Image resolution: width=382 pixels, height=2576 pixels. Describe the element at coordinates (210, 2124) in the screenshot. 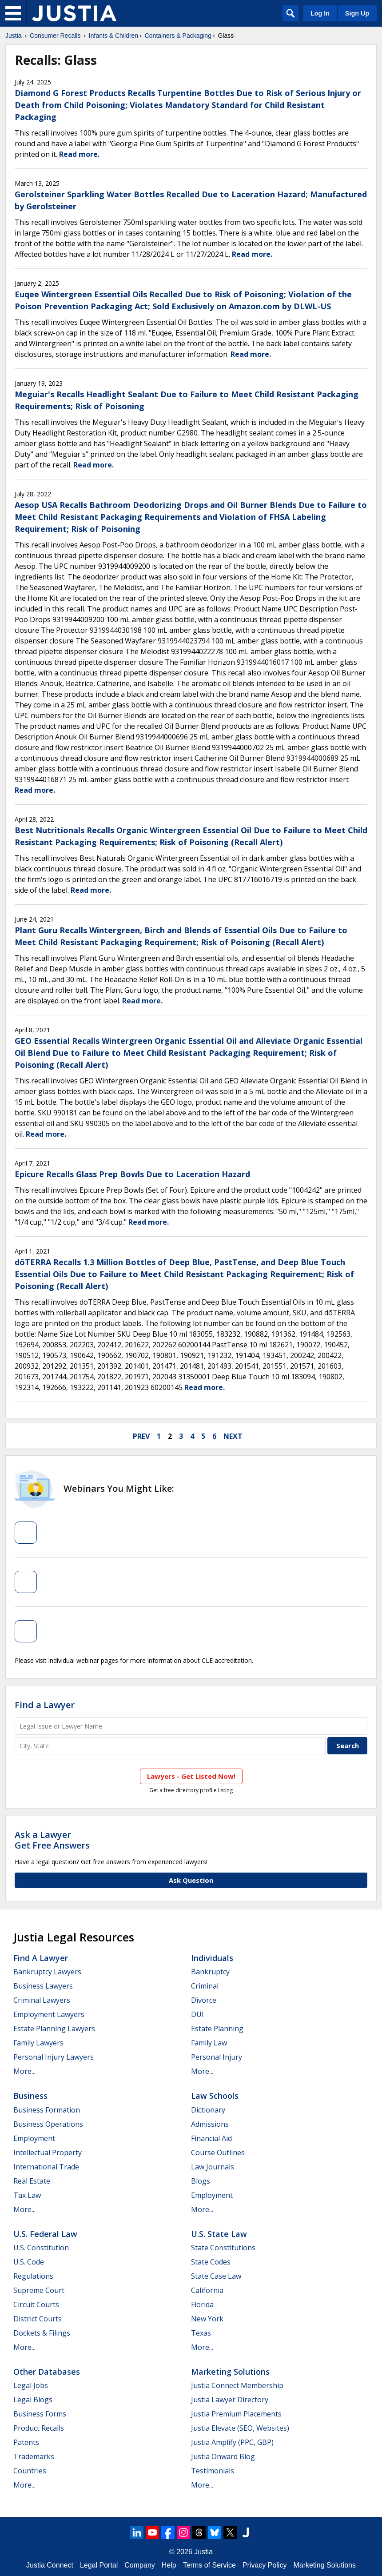

I see `Admissions` at that location.